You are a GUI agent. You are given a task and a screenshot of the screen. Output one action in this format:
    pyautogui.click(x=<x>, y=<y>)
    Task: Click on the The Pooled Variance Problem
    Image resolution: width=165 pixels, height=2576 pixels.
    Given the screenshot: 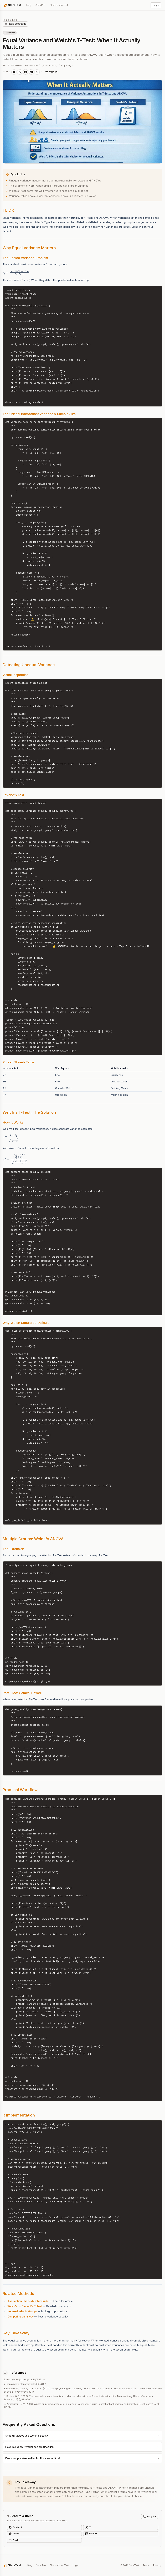 What is the action you would take?
    pyautogui.click(x=25, y=258)
    